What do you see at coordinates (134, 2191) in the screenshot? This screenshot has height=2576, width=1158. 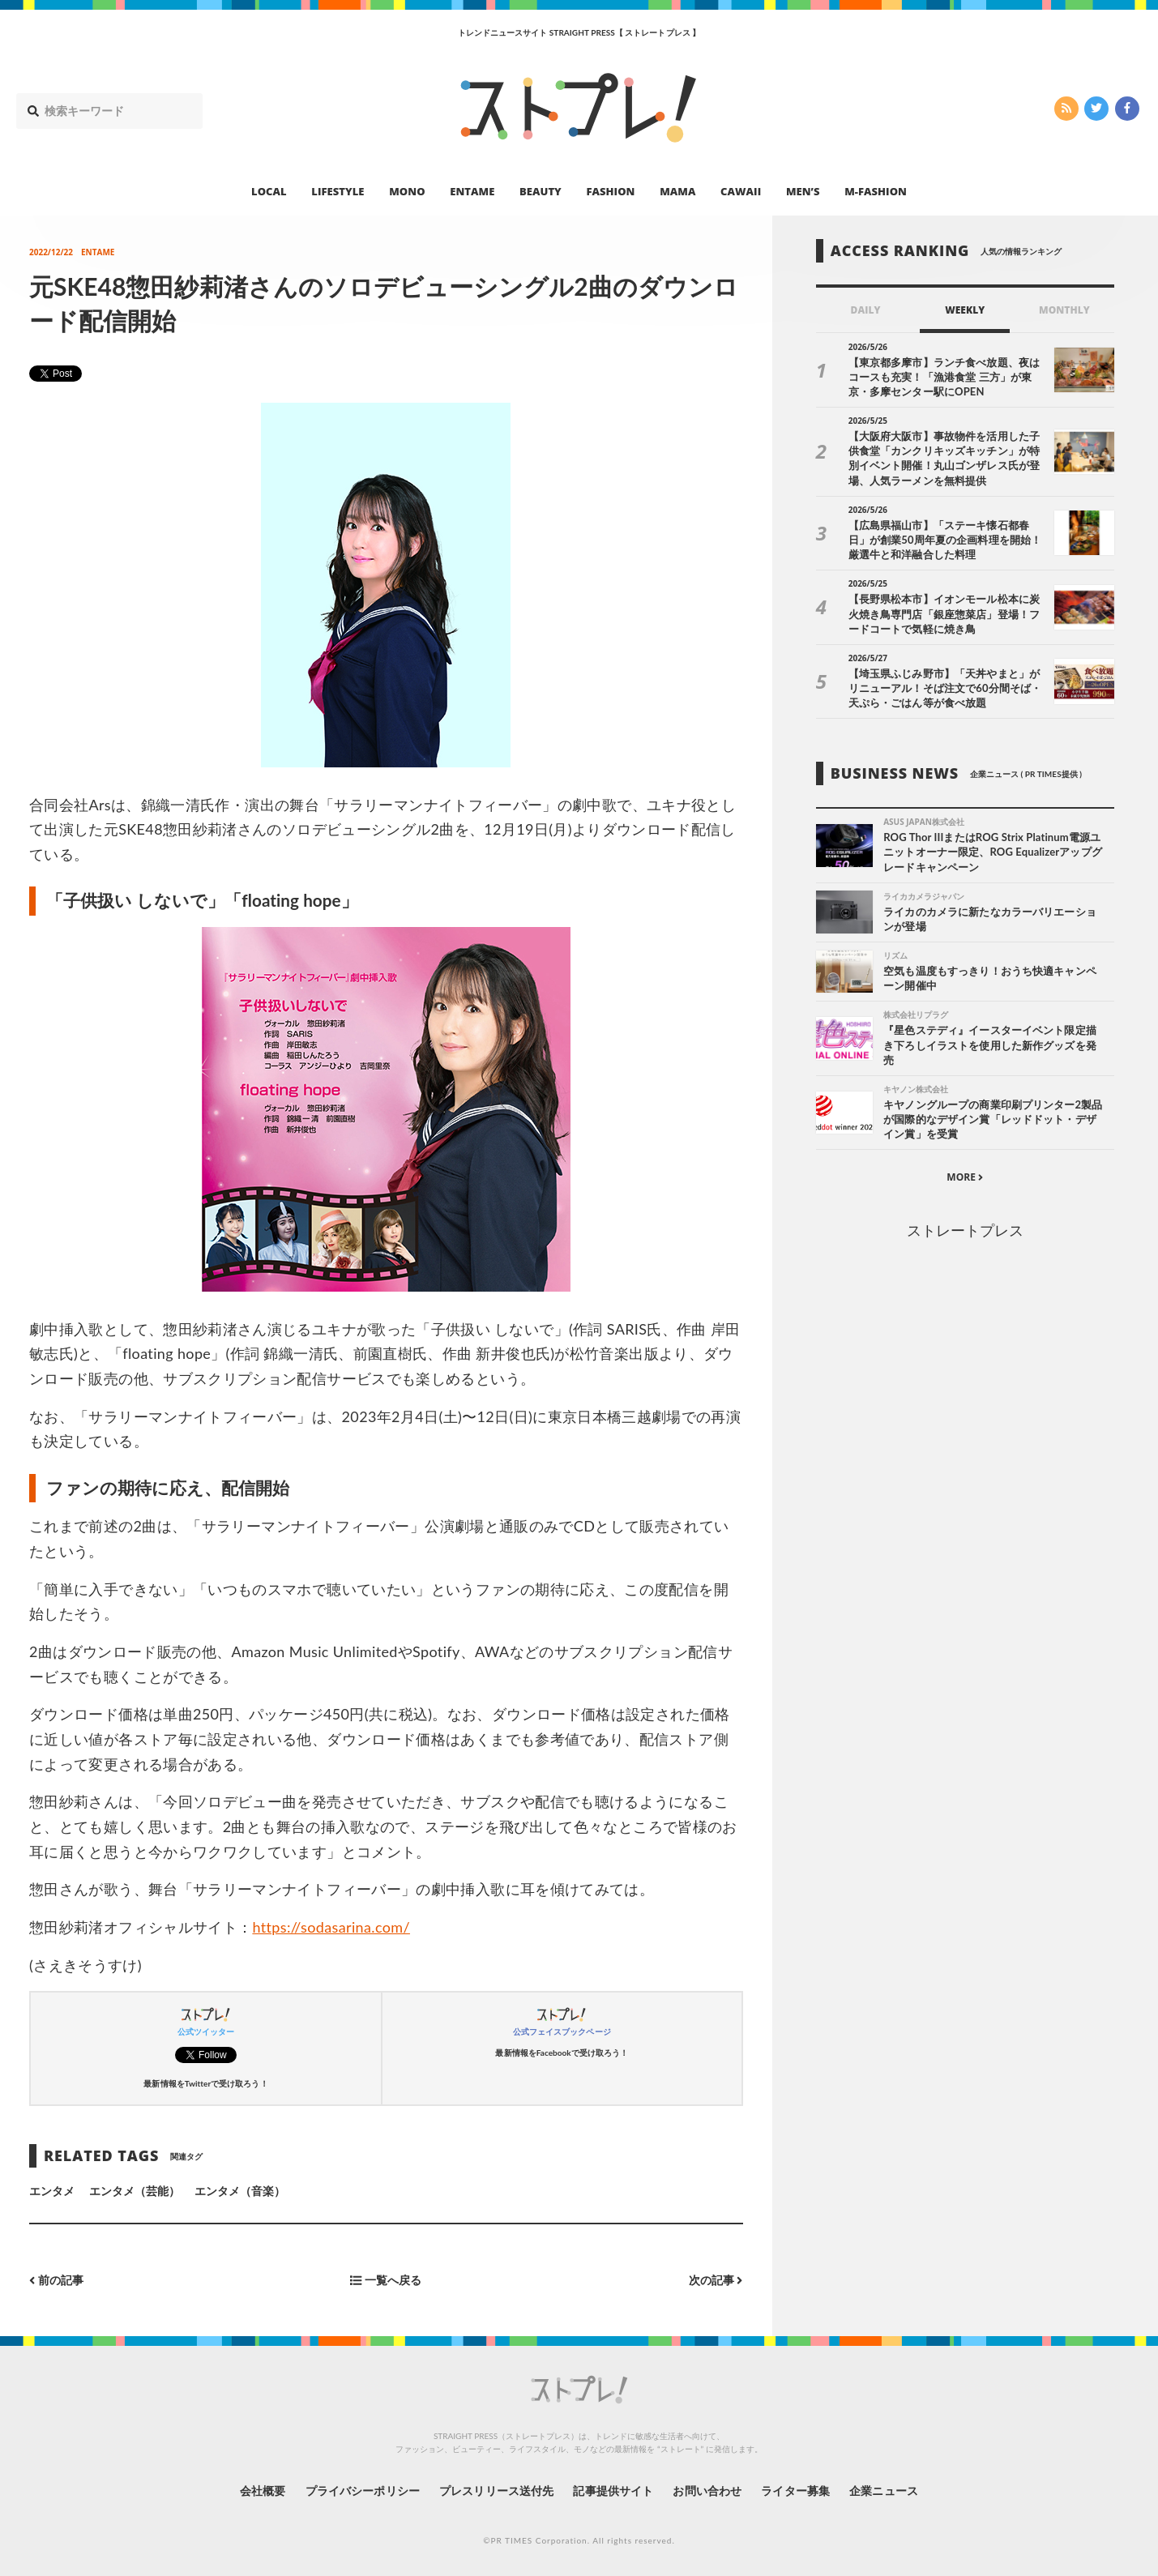 I see `エンタメ（芸能）` at bounding box center [134, 2191].